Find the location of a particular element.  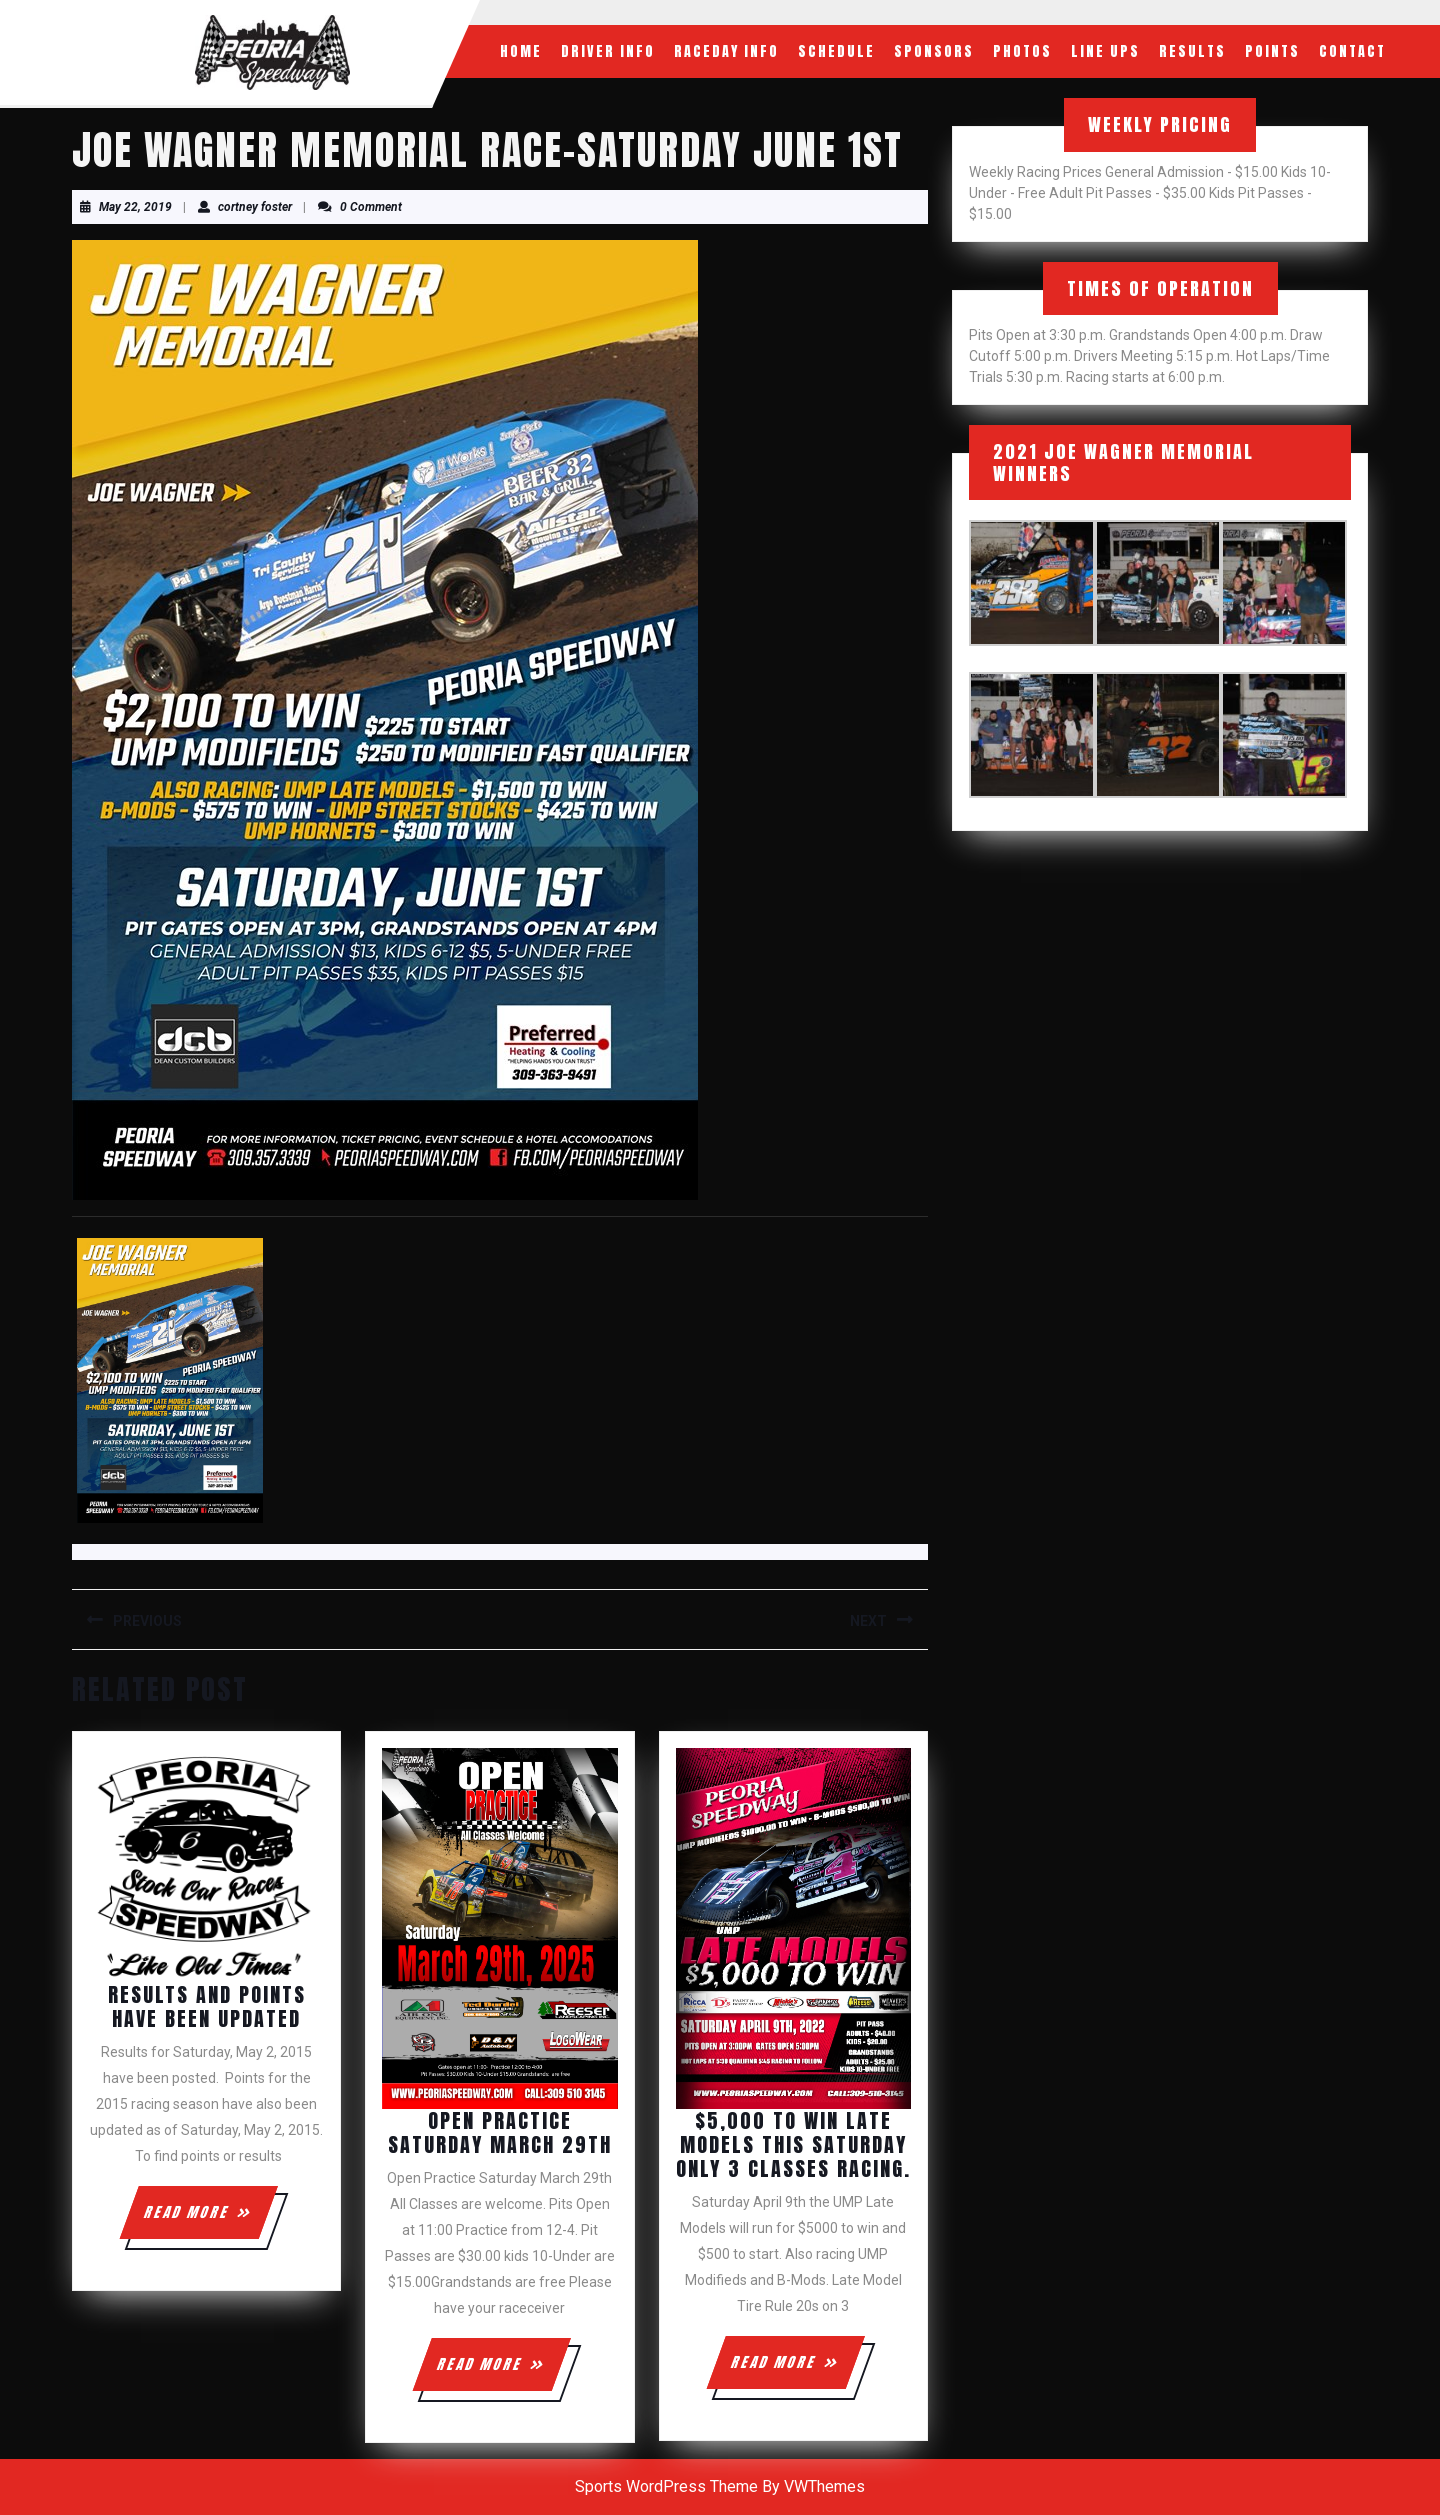

Sponsors is located at coordinates (934, 51).